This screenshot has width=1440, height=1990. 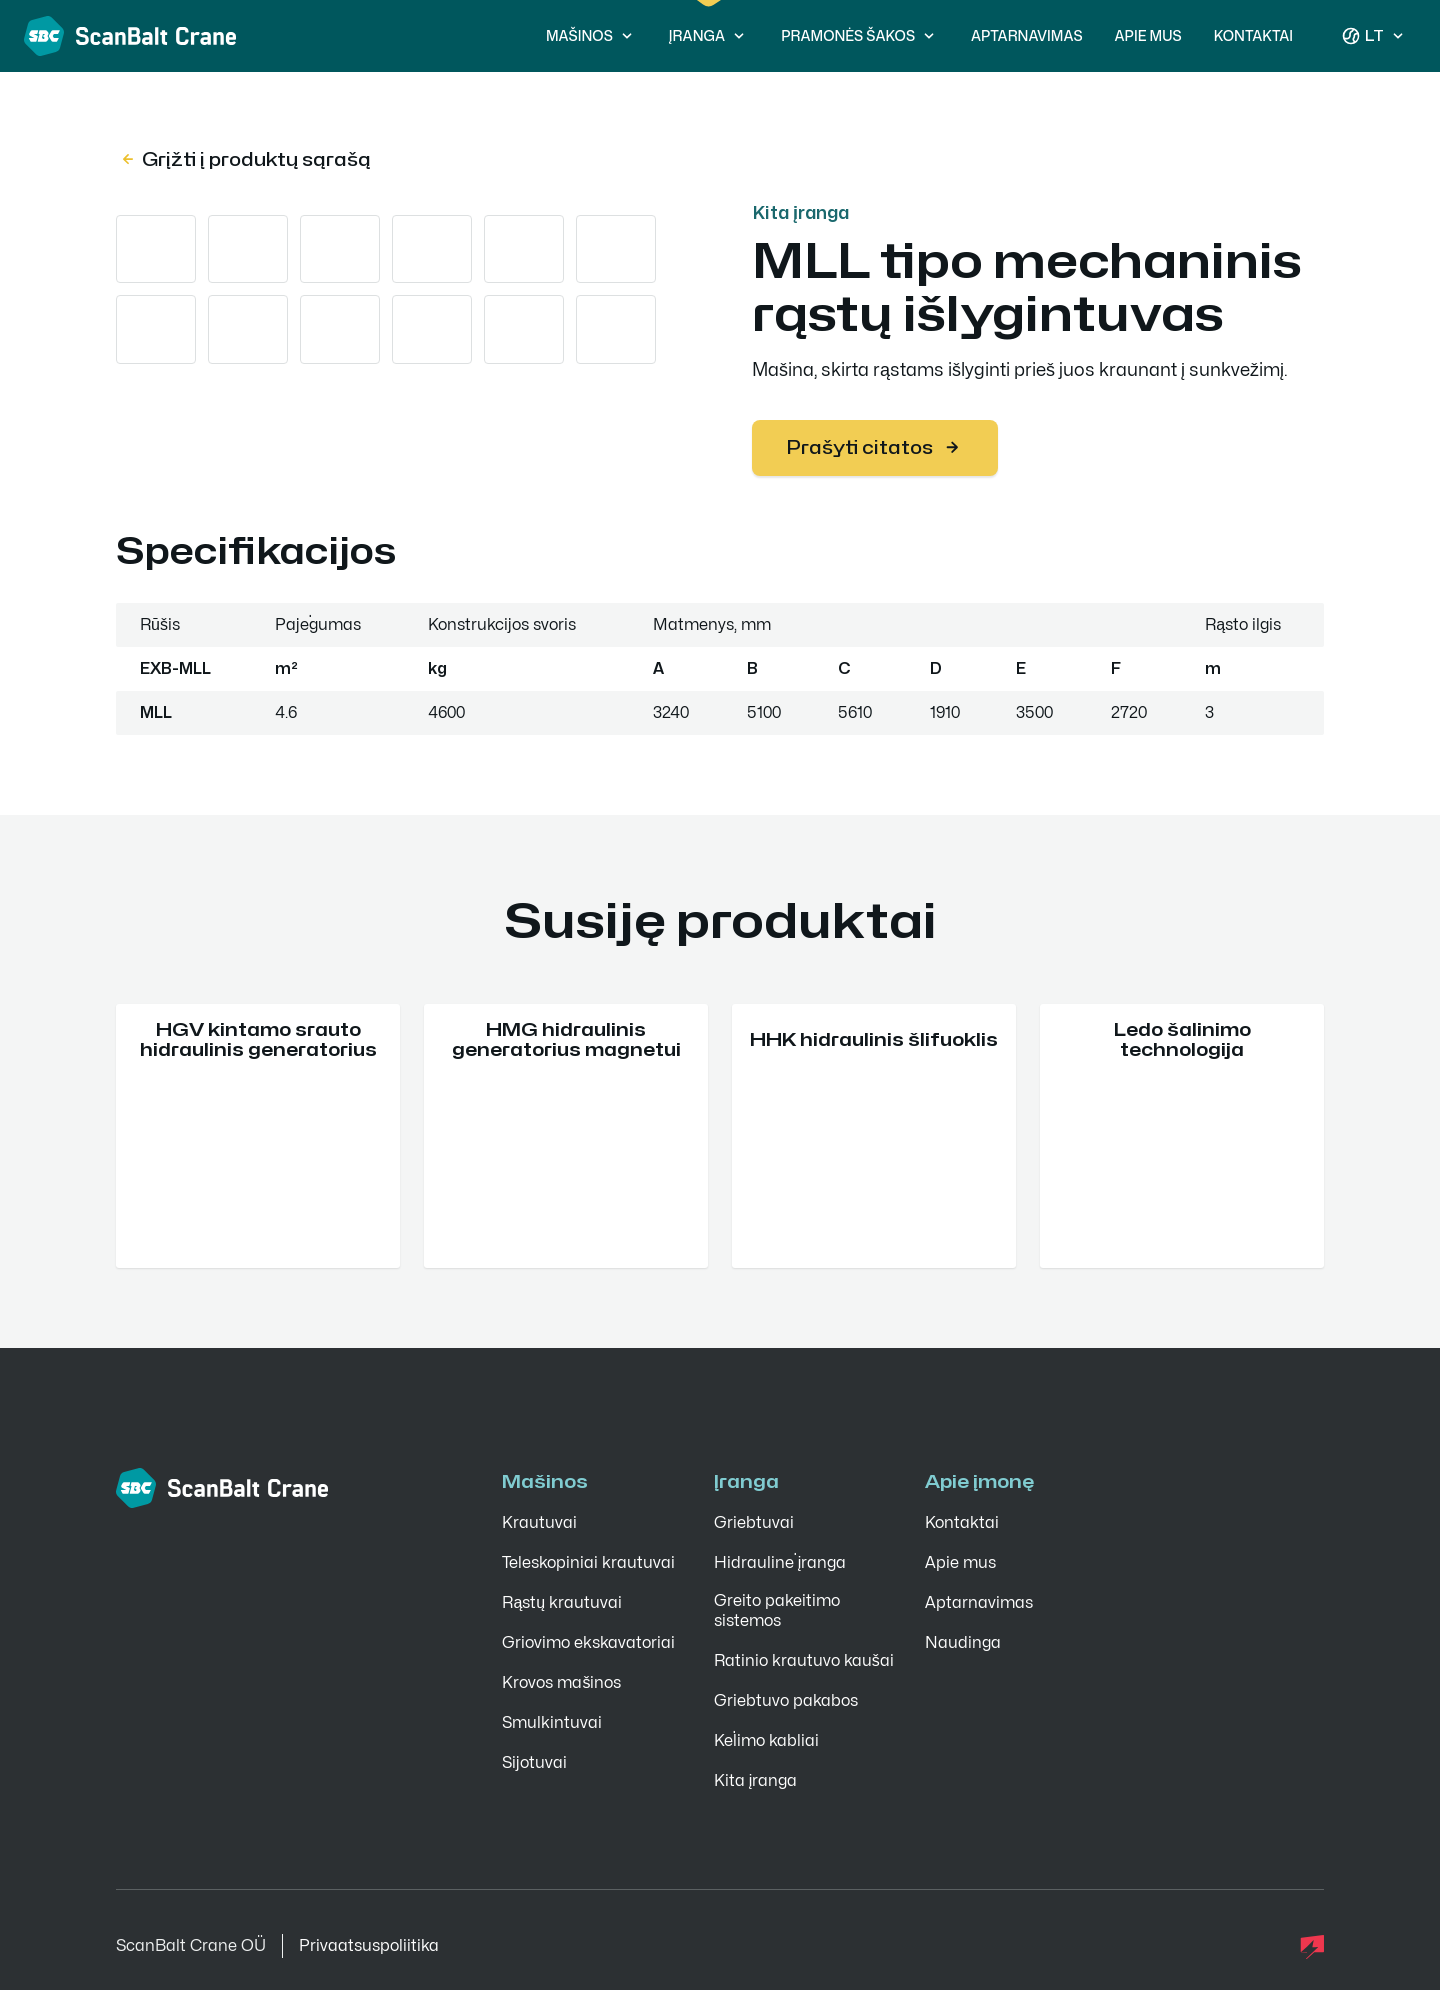 I want to click on Sijotuvai, so click(x=534, y=1763).